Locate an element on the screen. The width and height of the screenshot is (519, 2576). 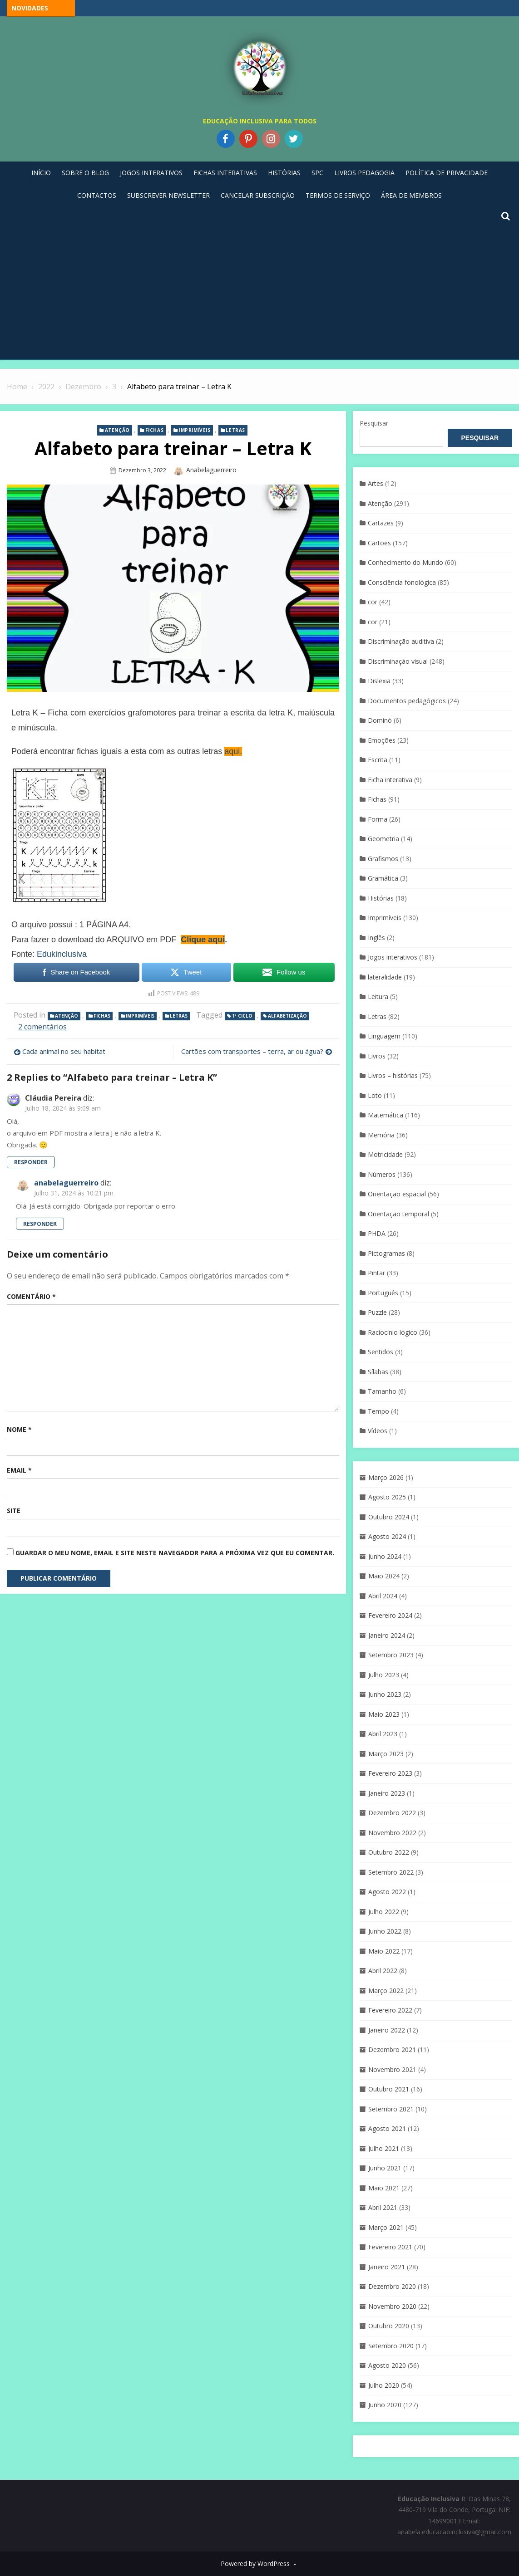
Cartões is located at coordinates (379, 543).